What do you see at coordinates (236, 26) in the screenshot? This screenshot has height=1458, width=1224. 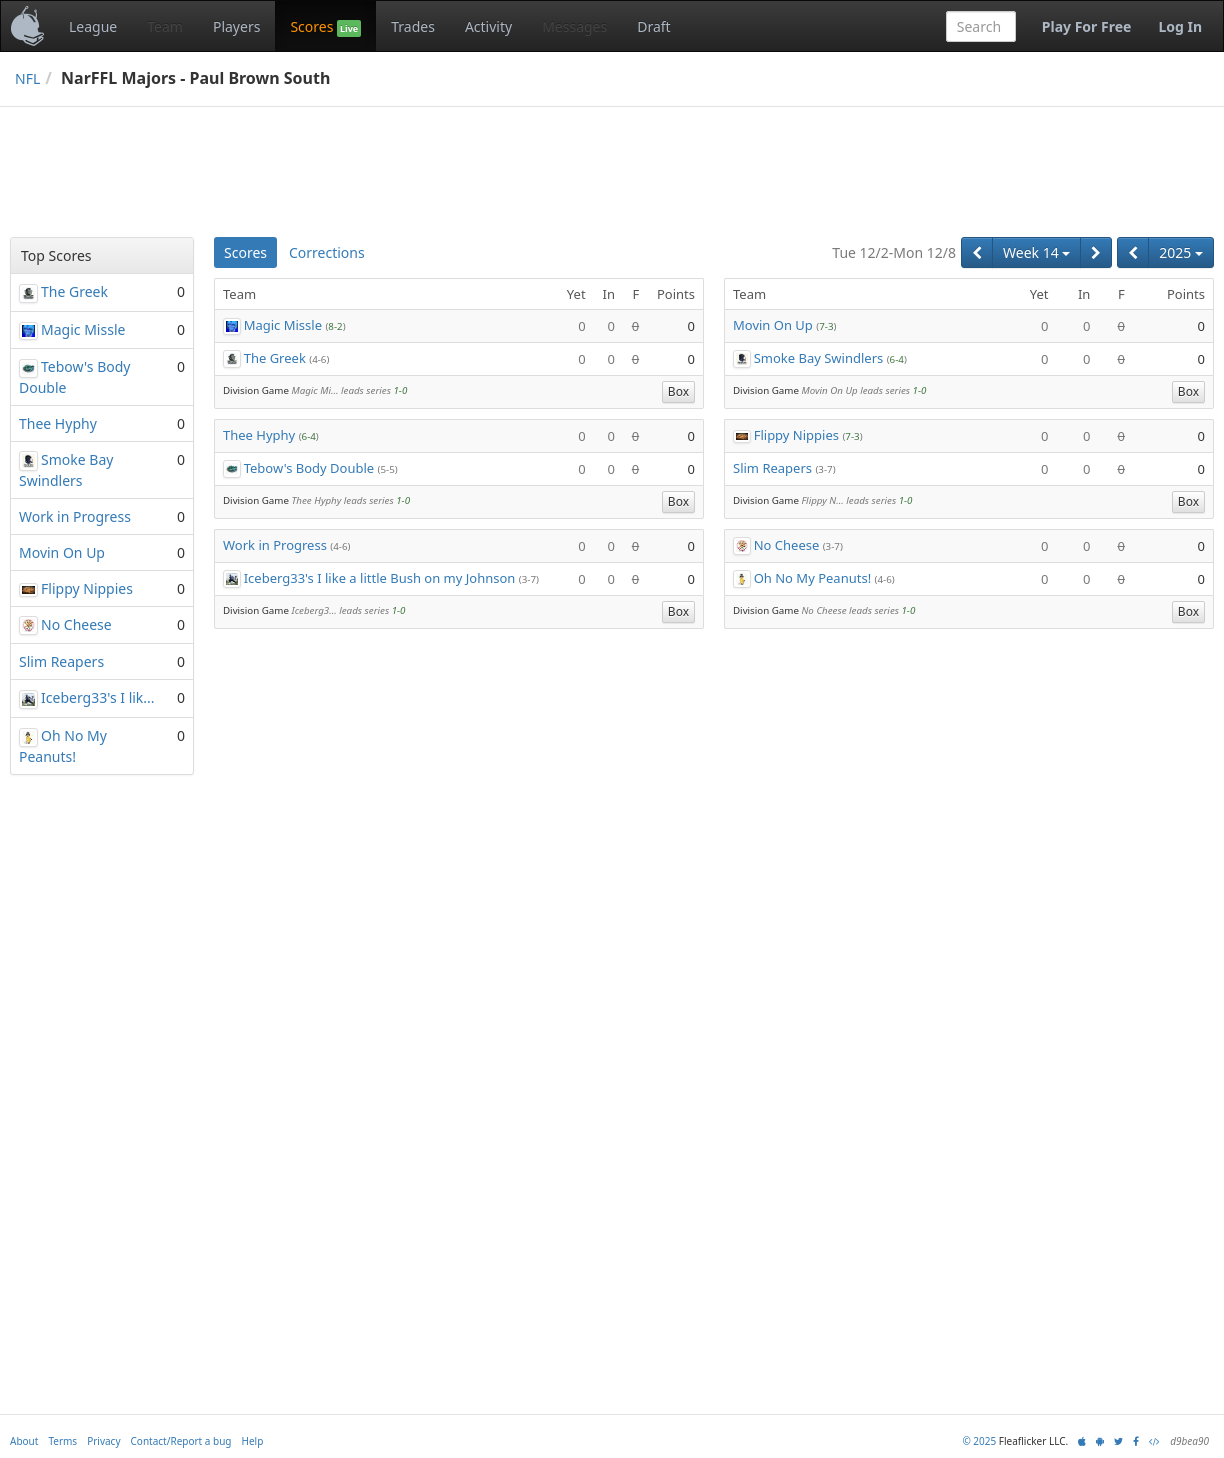 I see `Players` at bounding box center [236, 26].